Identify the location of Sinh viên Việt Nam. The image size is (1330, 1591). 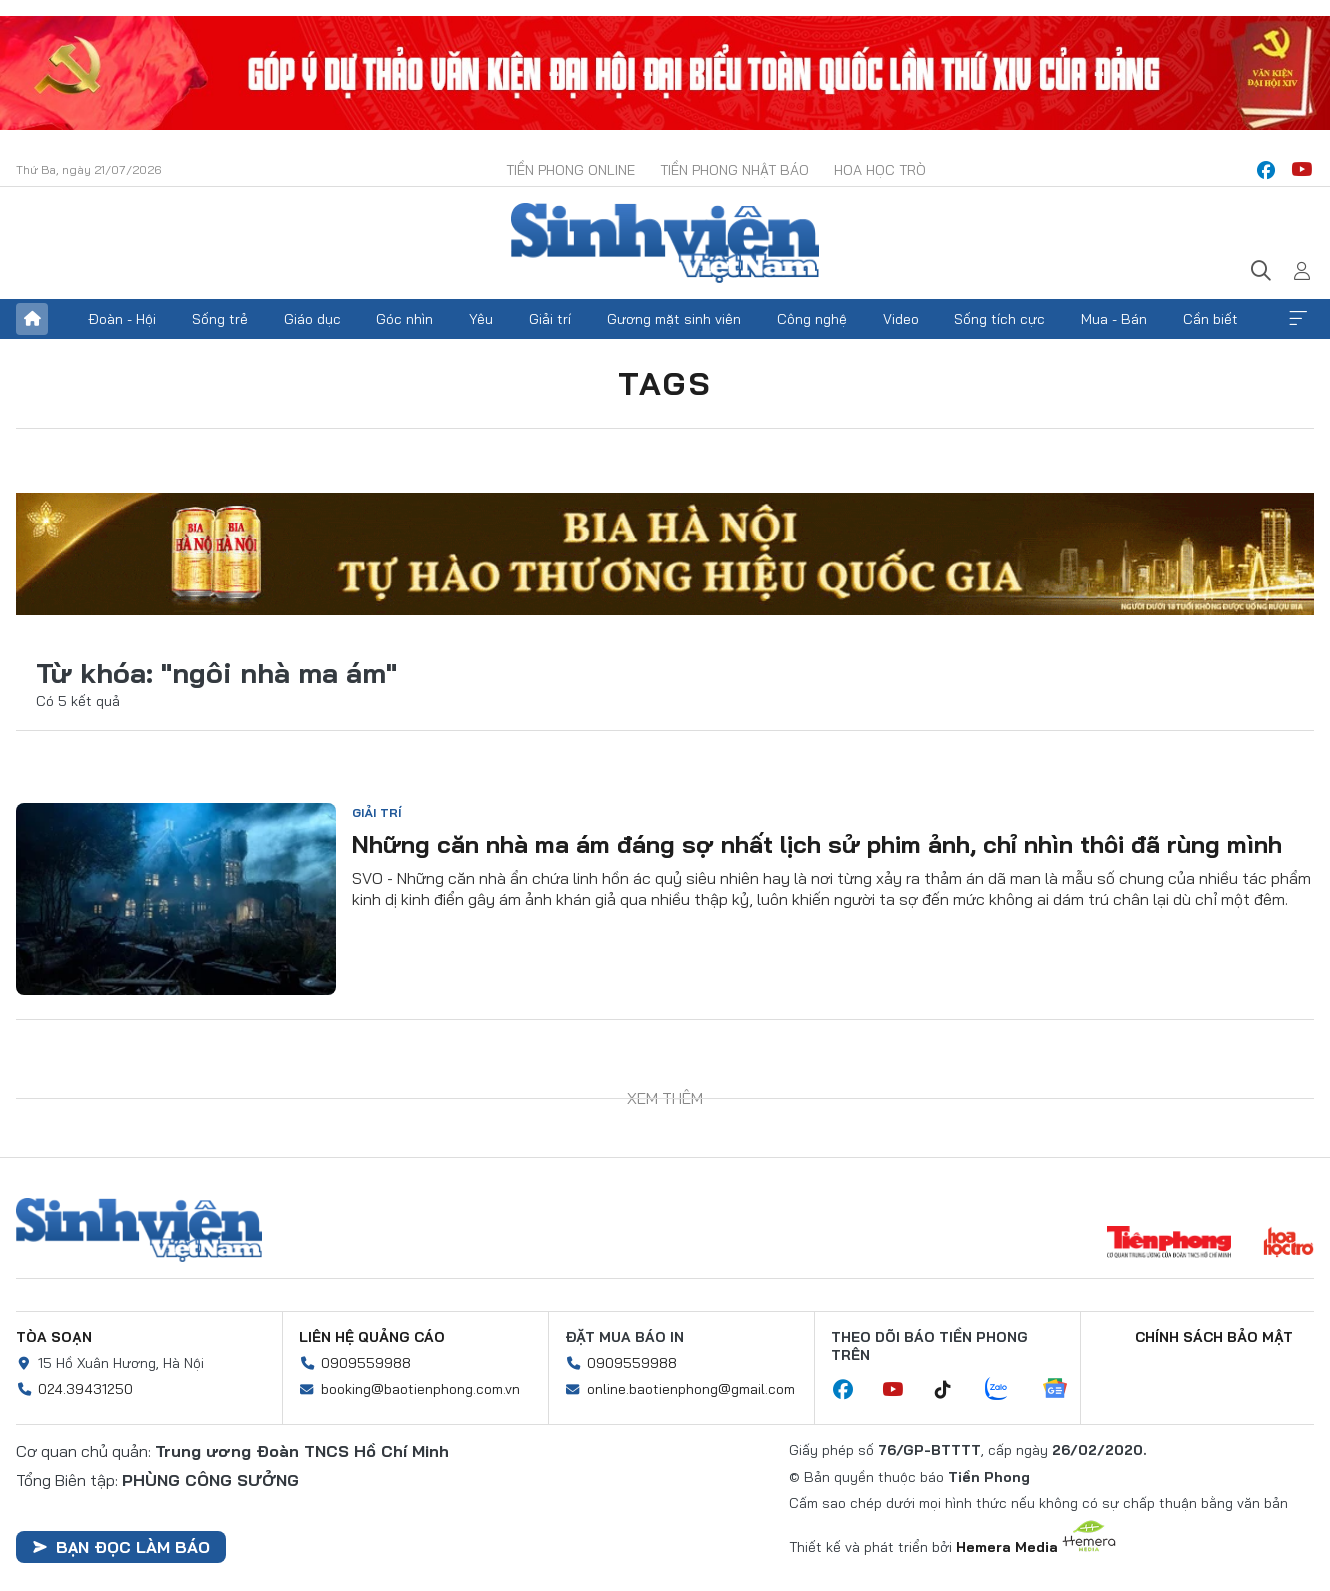
(139, 1230).